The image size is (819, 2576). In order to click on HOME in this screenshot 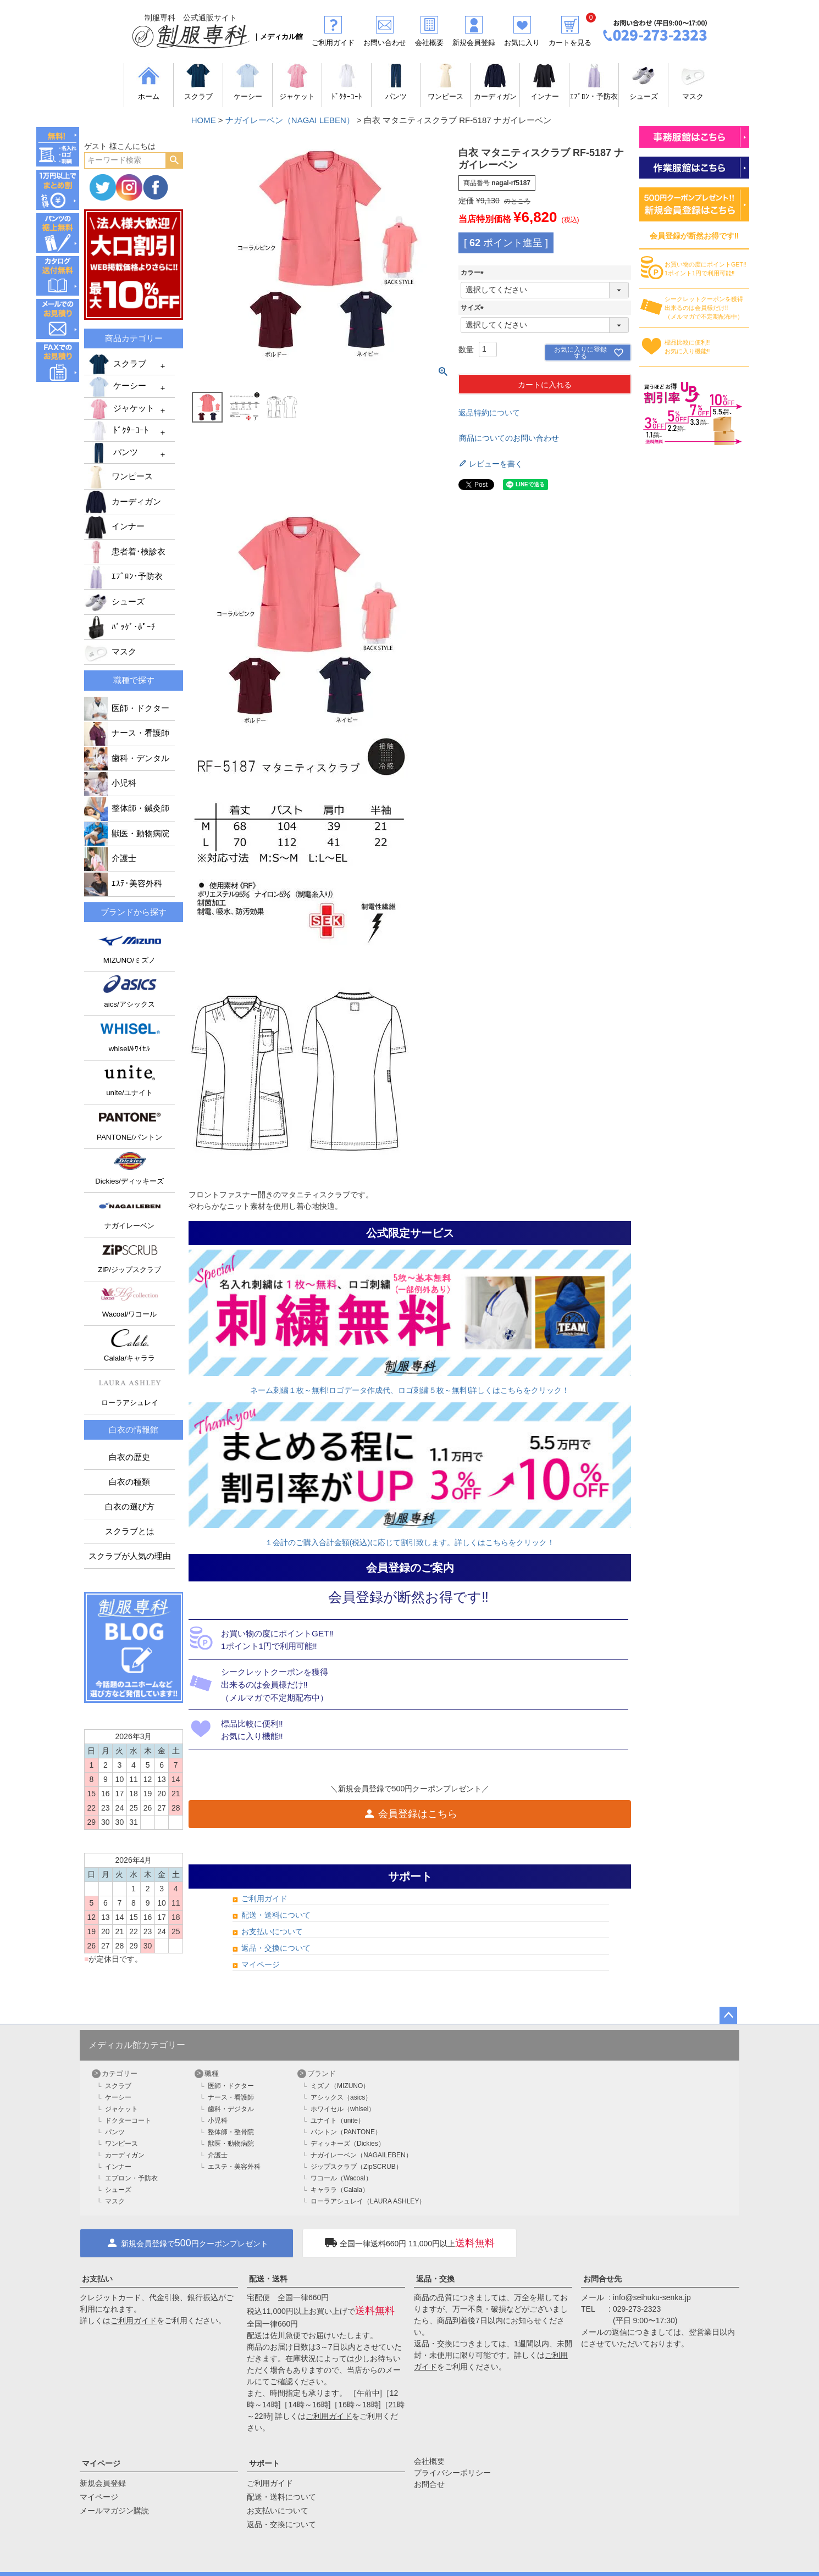, I will do `click(203, 120)`.